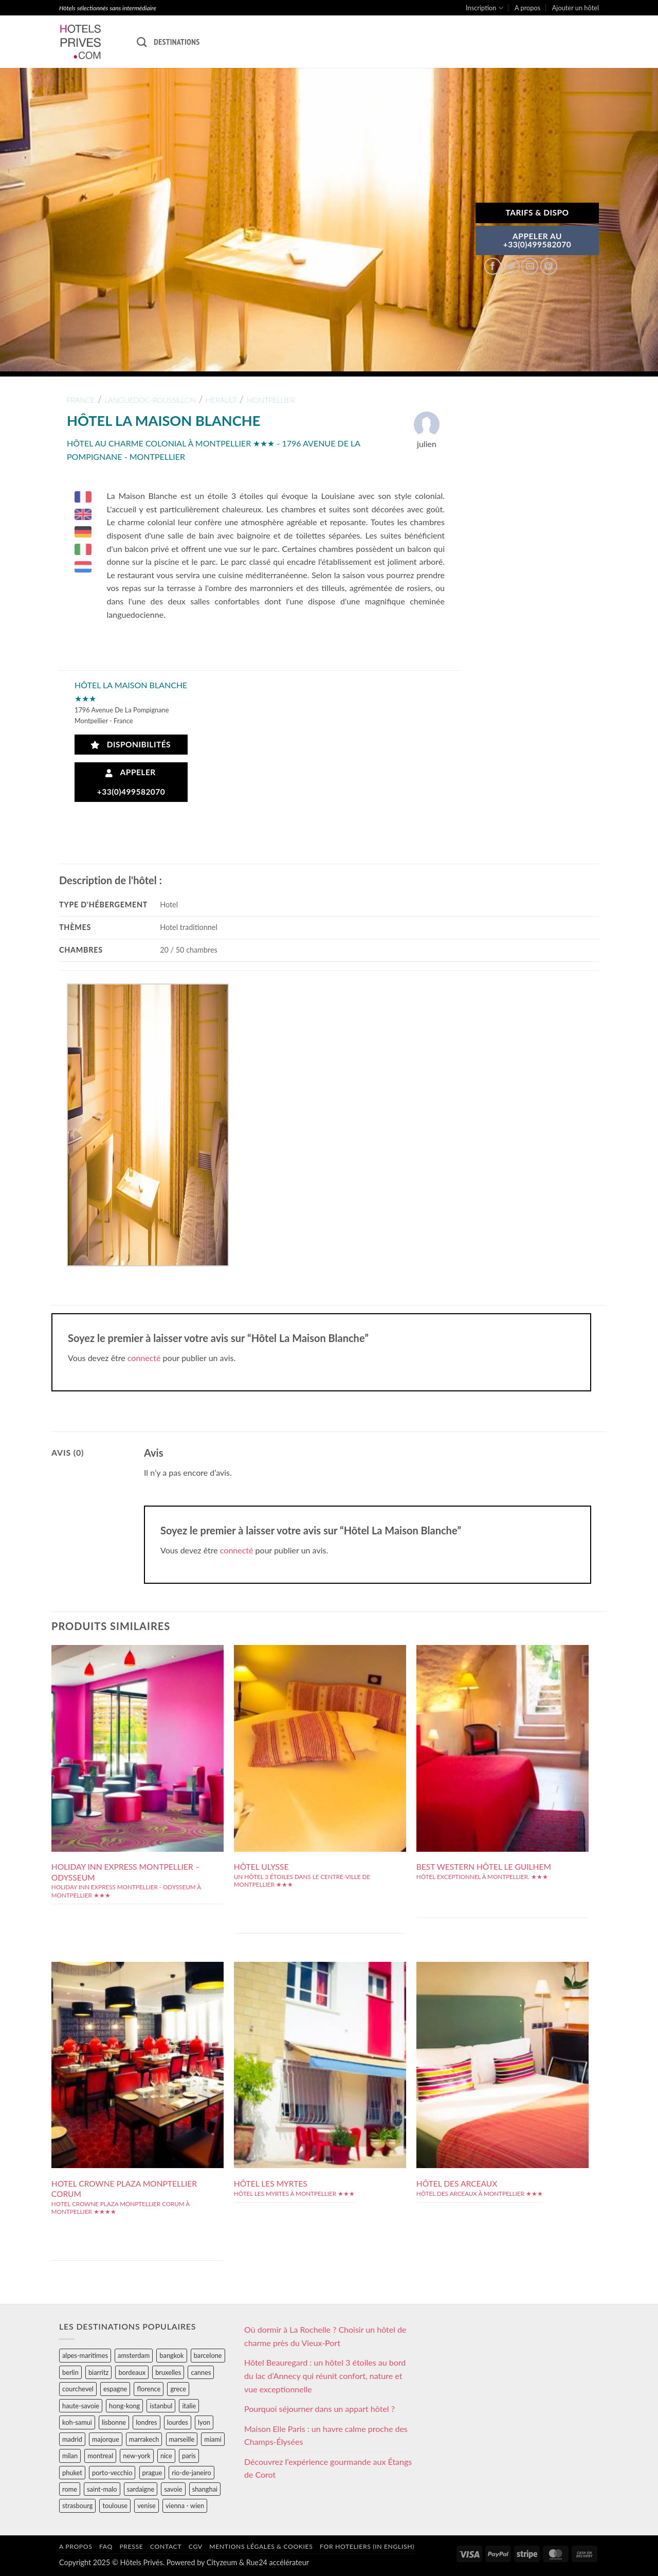  Describe the element at coordinates (161, 2406) in the screenshot. I see `istanbul [istanbul (56 éléments)]` at that location.